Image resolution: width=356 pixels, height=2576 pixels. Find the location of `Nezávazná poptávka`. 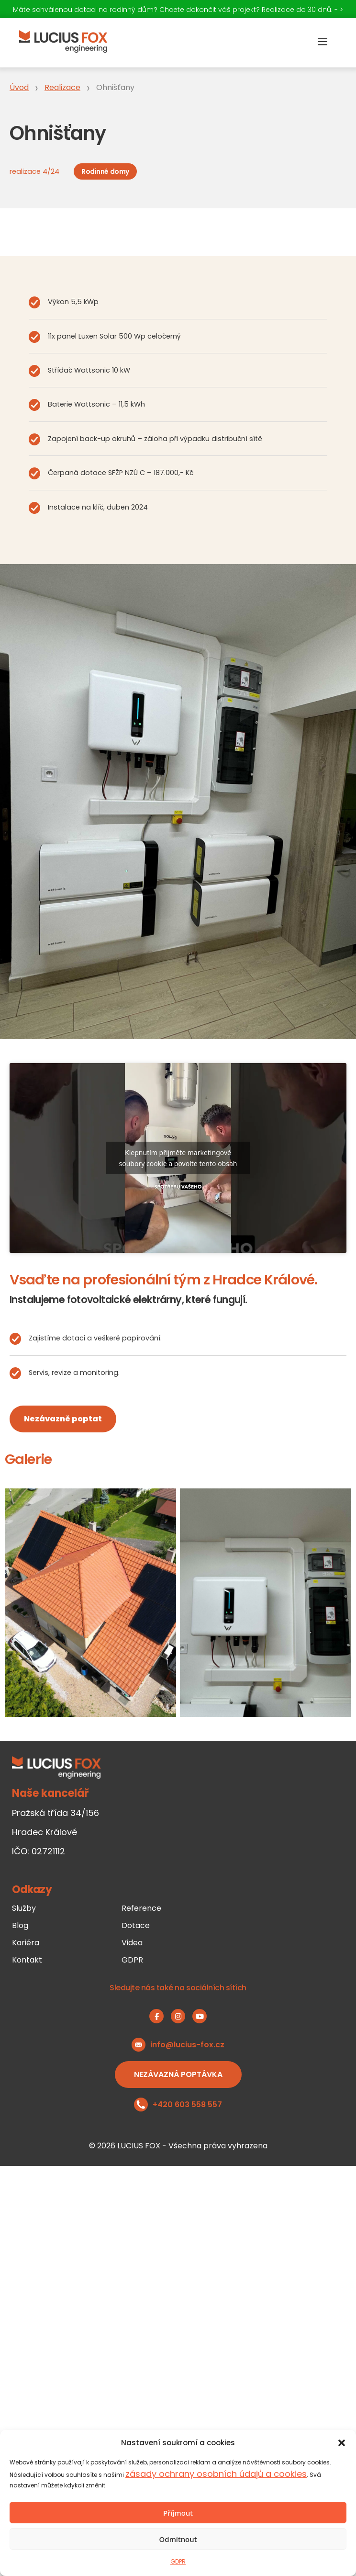

Nezávazná poptávka is located at coordinates (178, 2074).